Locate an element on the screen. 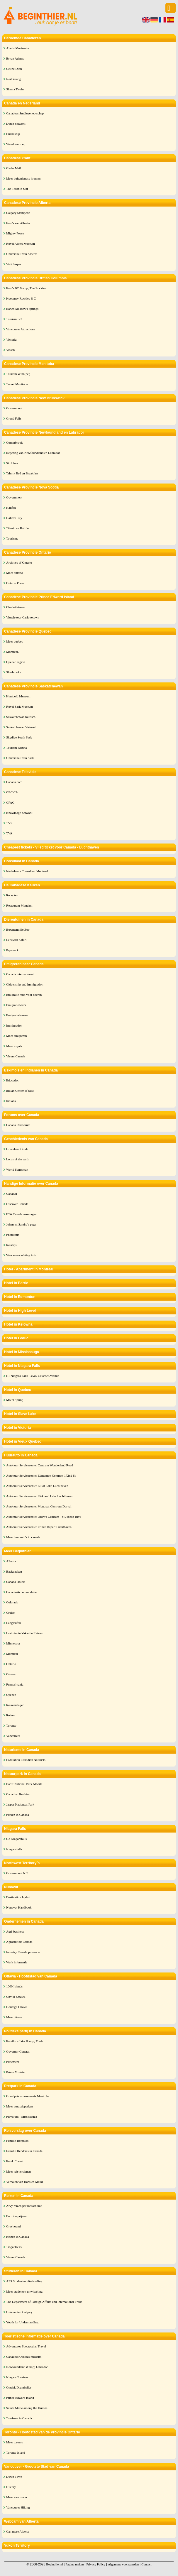 Image resolution: width=178 pixels, height=2576 pixels. Canada Hotels is located at coordinates (15, 1581).